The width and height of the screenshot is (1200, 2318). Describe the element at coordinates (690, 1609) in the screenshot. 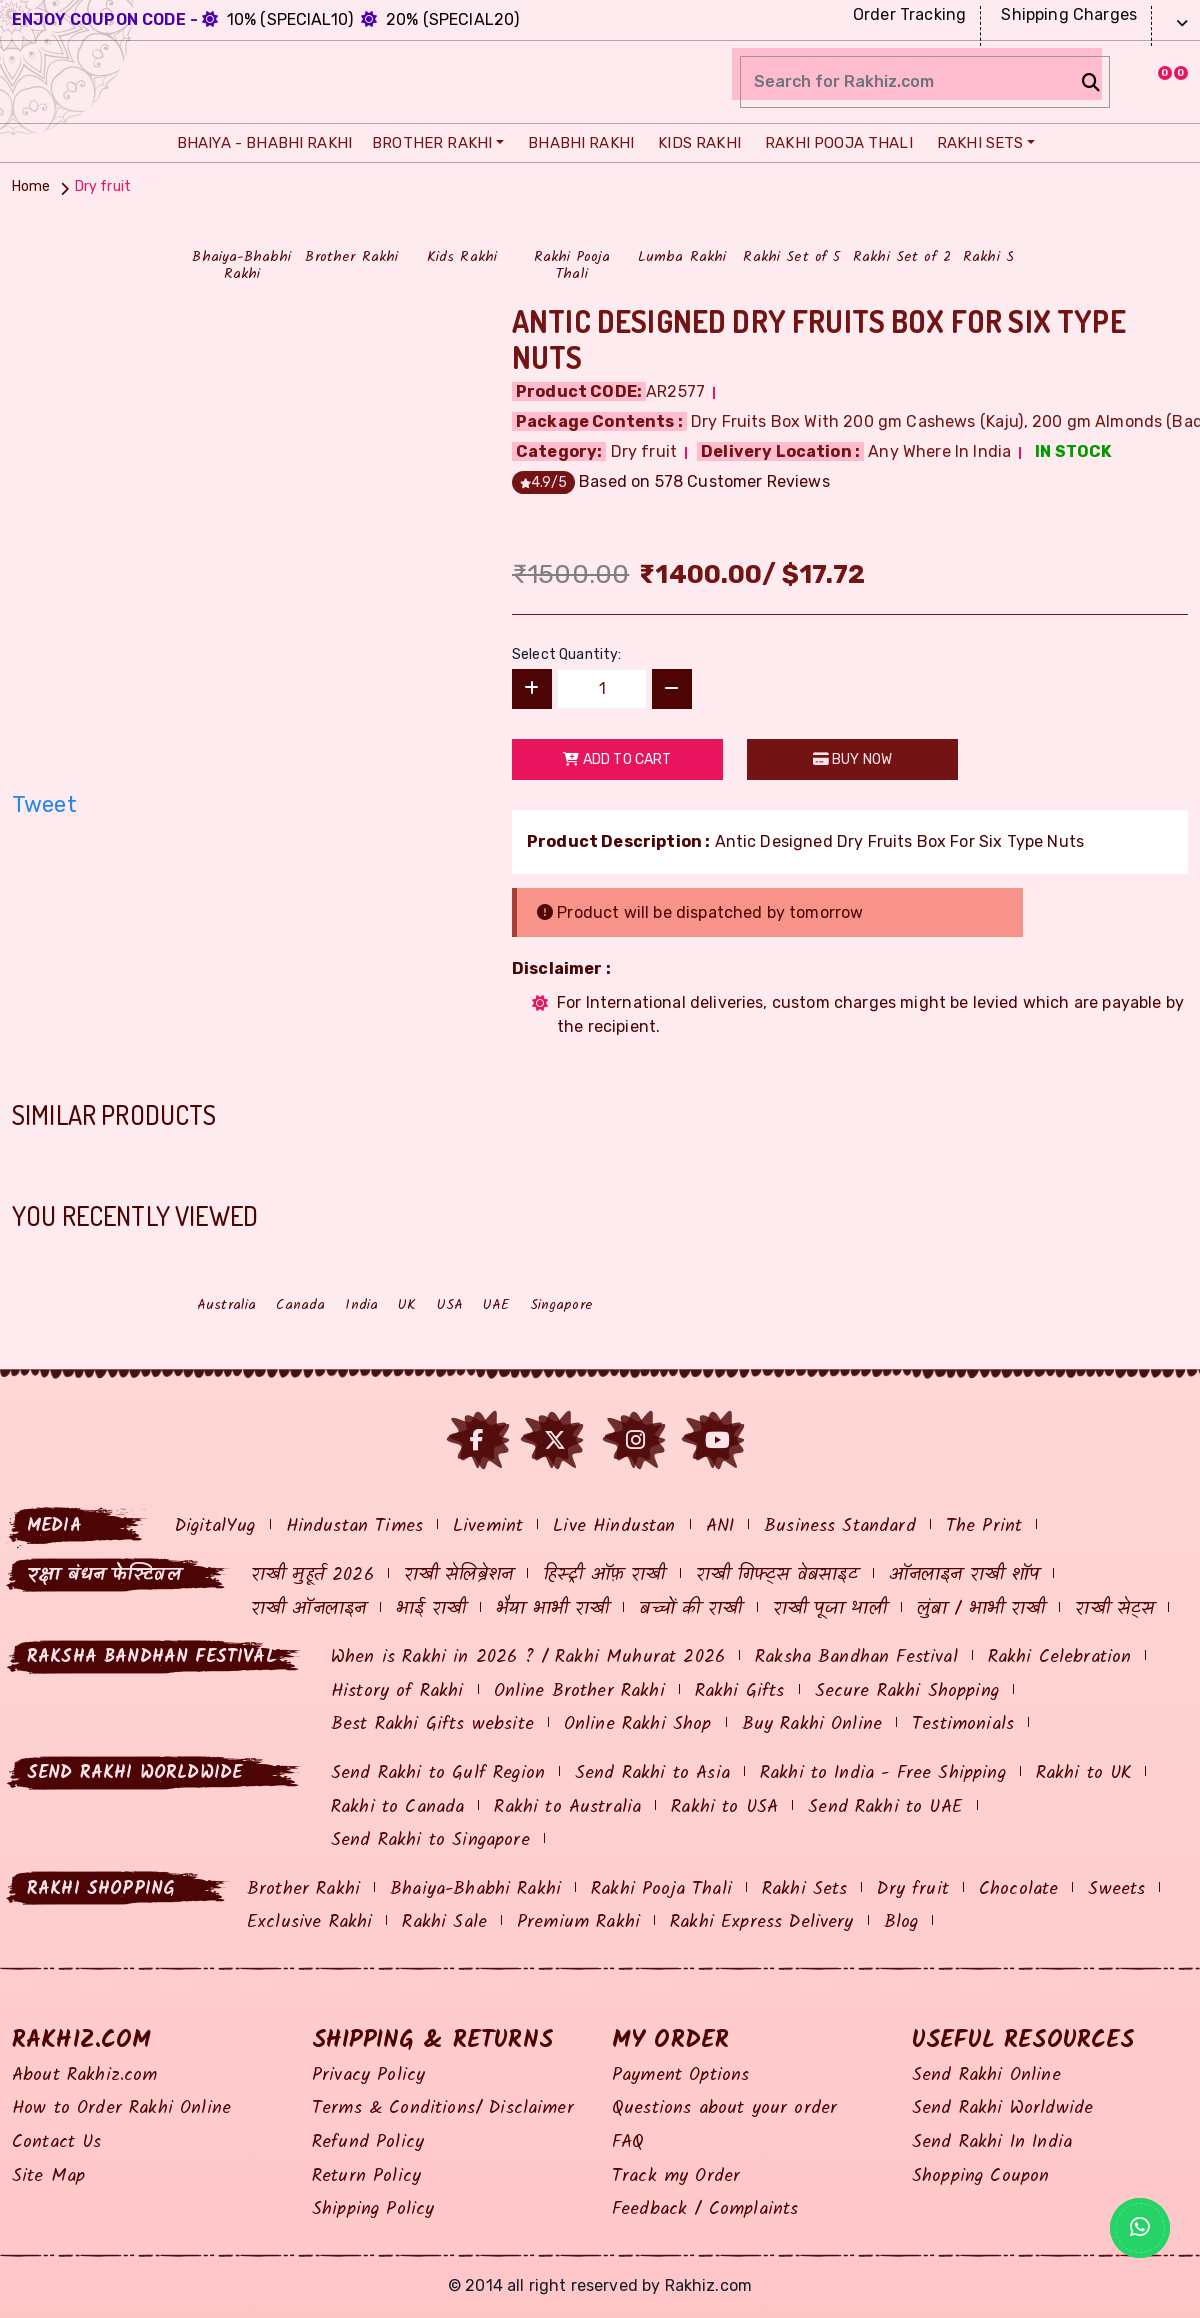

I see `बच्चों की राखी` at that location.